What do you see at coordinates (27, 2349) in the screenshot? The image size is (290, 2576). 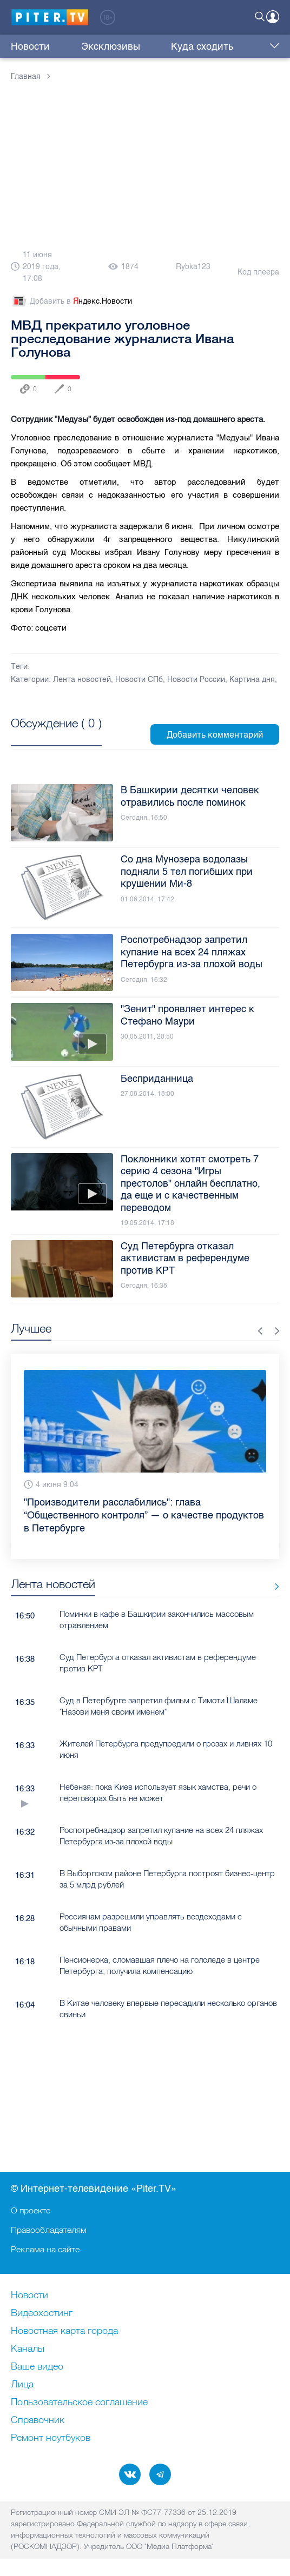 I see `Каналы` at bounding box center [27, 2349].